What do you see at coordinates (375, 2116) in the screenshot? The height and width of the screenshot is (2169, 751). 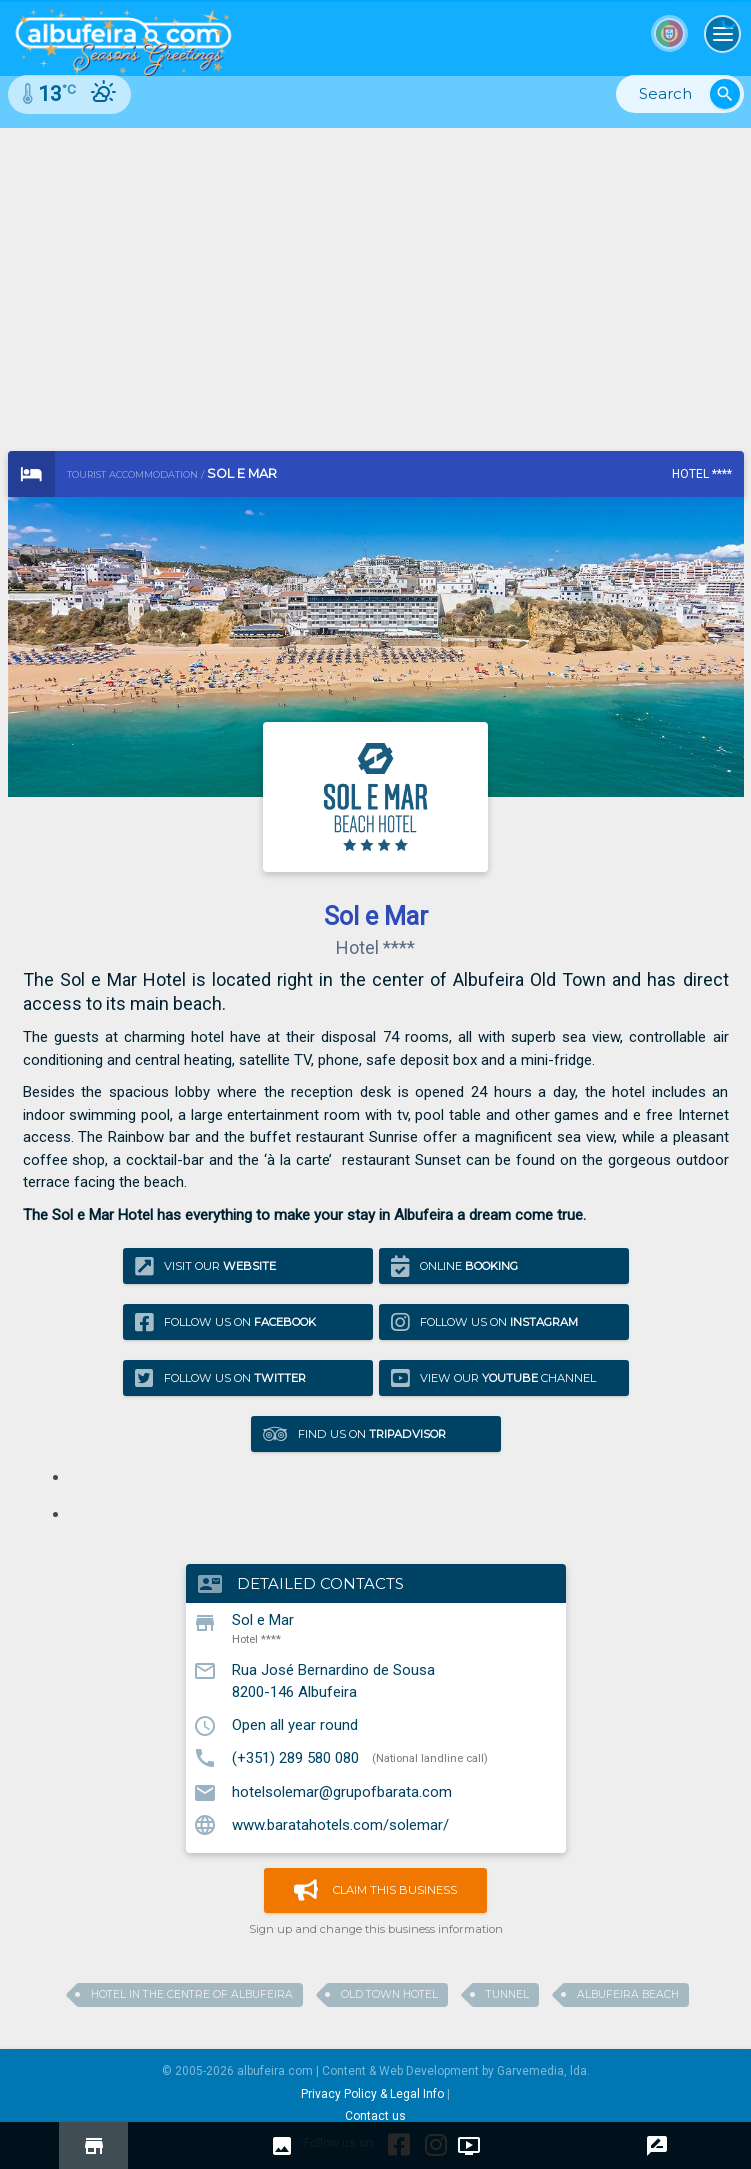 I see `Contact us` at bounding box center [375, 2116].